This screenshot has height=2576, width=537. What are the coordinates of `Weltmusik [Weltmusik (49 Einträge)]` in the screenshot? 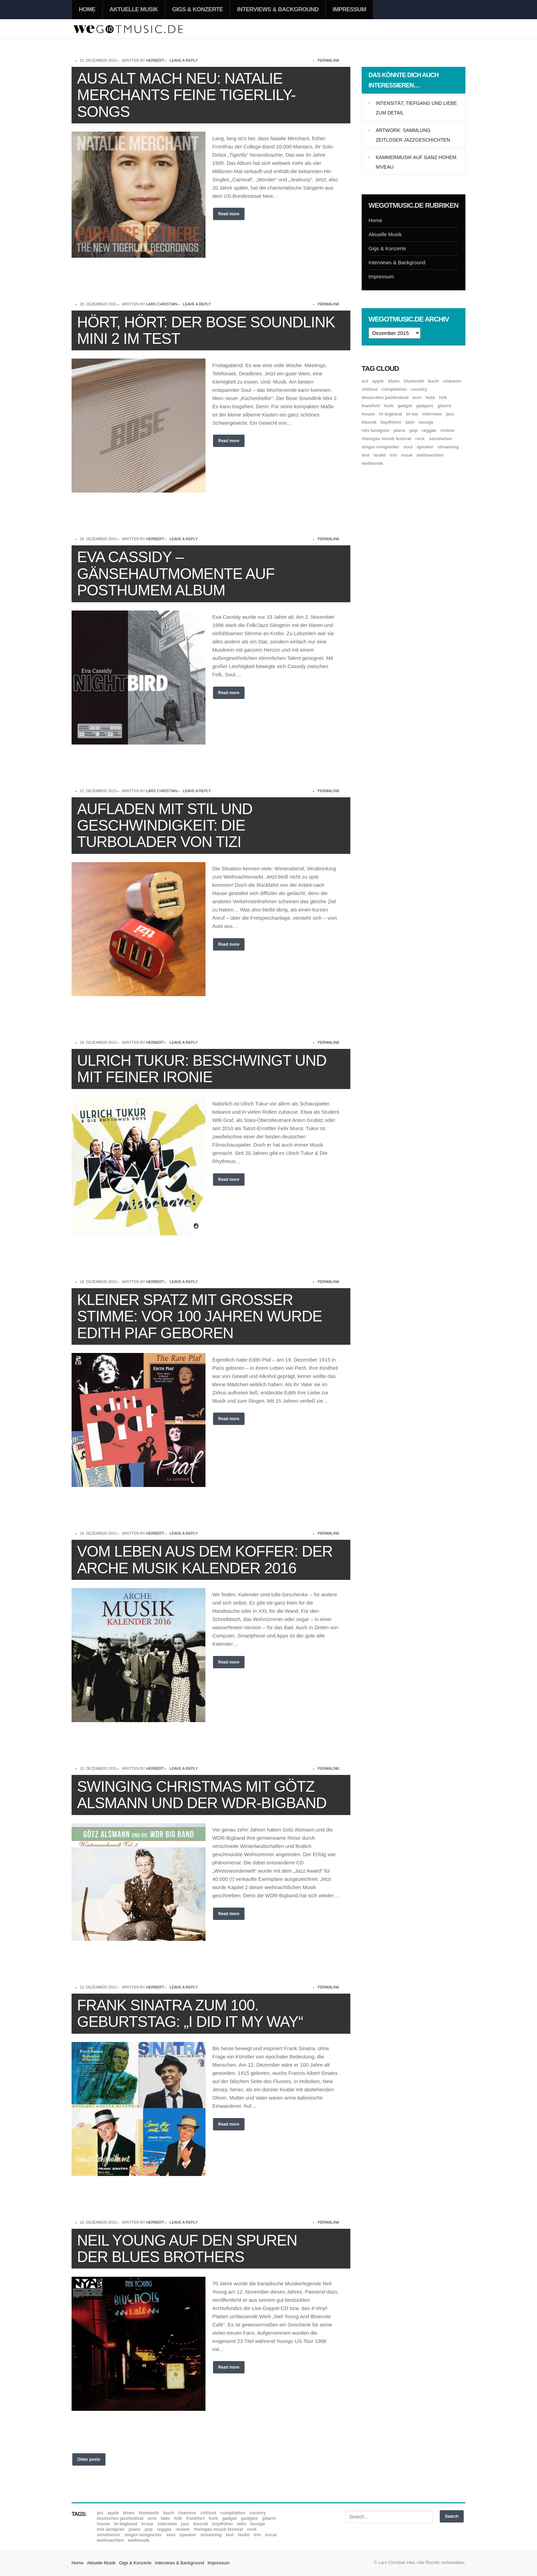 It's located at (372, 463).